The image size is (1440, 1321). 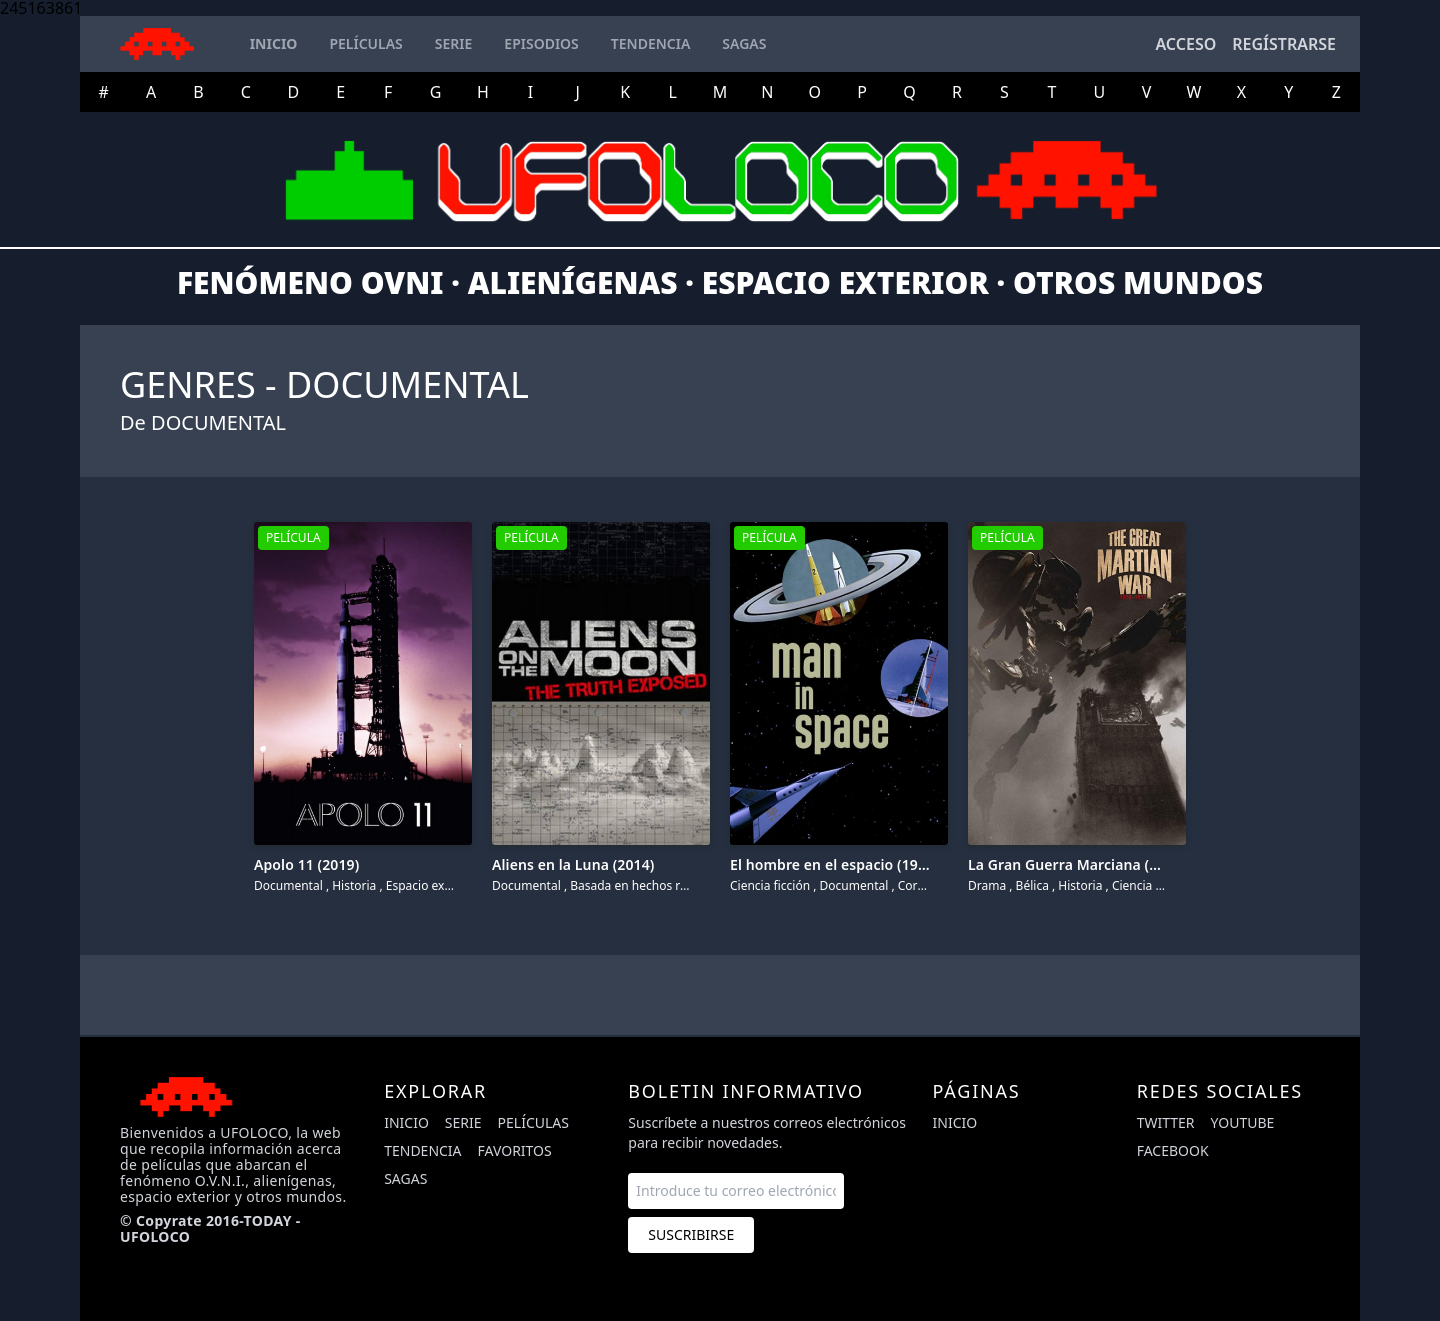 What do you see at coordinates (406, 1122) in the screenshot?
I see `Inicio` at bounding box center [406, 1122].